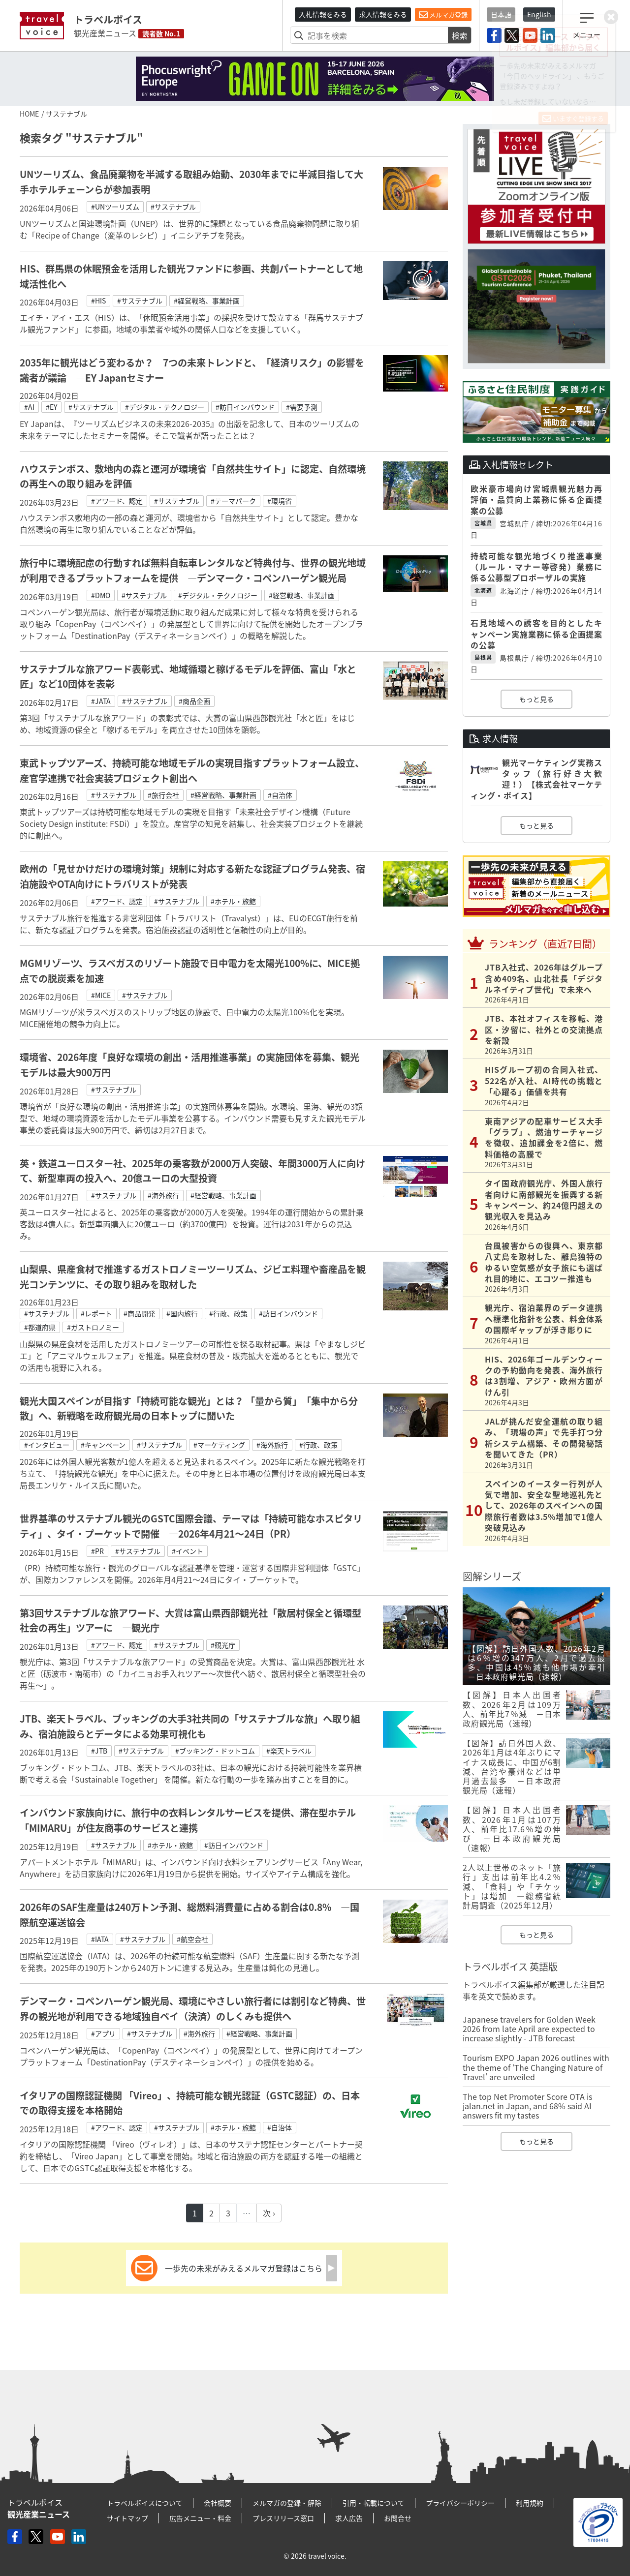 The image size is (630, 2576). I want to click on 引用・転載について, so click(374, 2503).